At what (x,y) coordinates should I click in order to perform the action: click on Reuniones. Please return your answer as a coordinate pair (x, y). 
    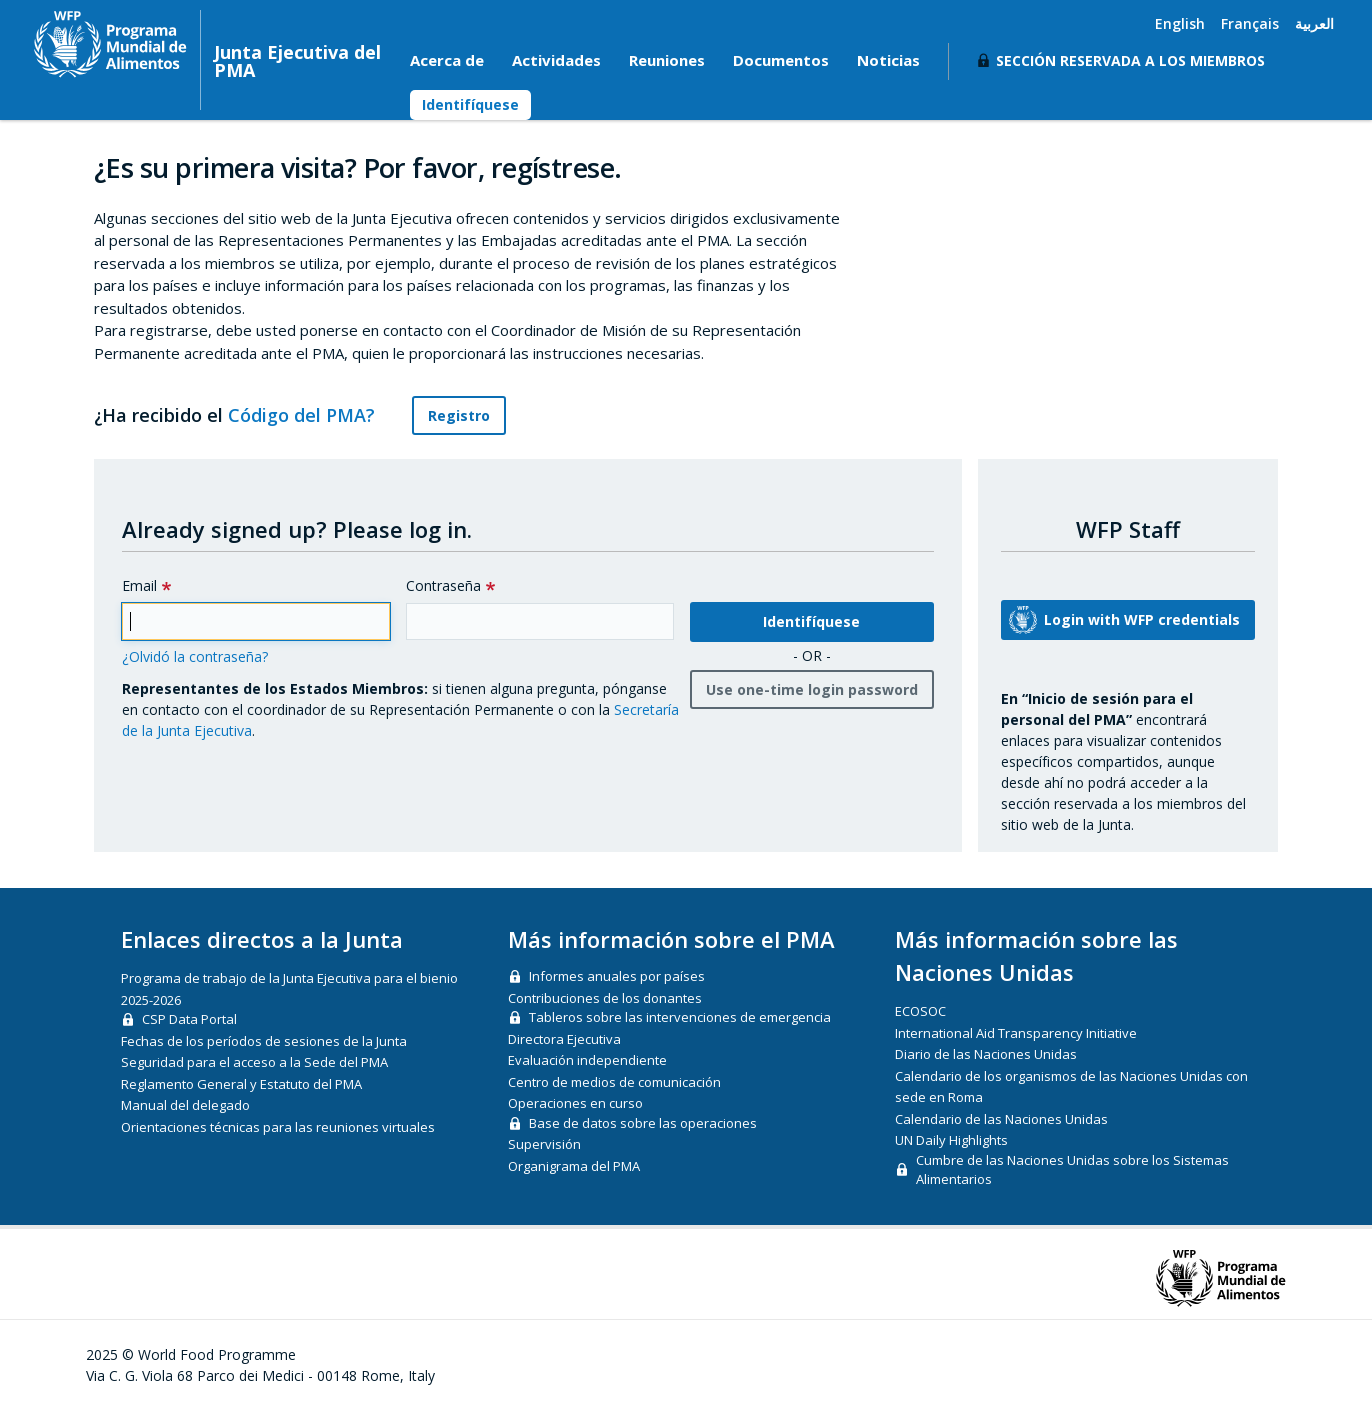
    Looking at the image, I should click on (667, 60).